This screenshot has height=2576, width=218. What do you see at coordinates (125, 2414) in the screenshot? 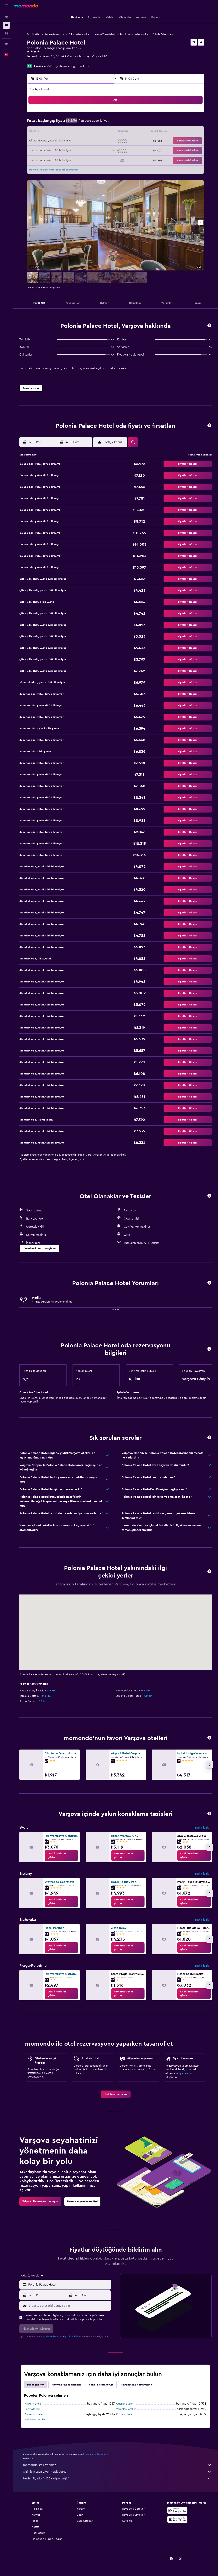
I see `Poznan otelleri` at bounding box center [125, 2414].